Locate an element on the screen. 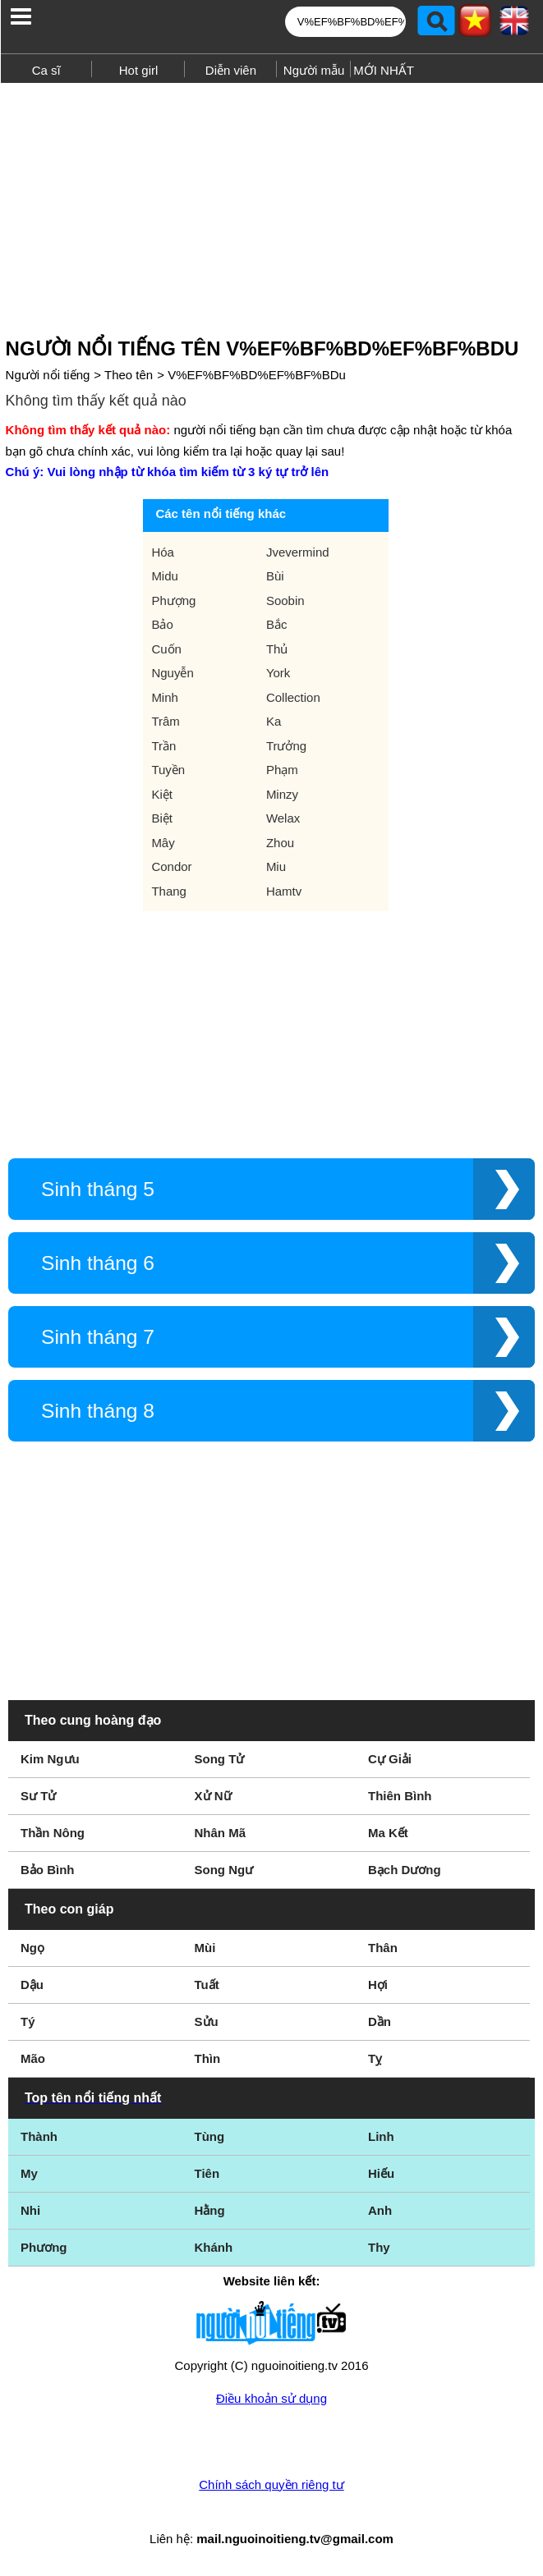 The image size is (543, 2576). Nguyễn is located at coordinates (172, 673).